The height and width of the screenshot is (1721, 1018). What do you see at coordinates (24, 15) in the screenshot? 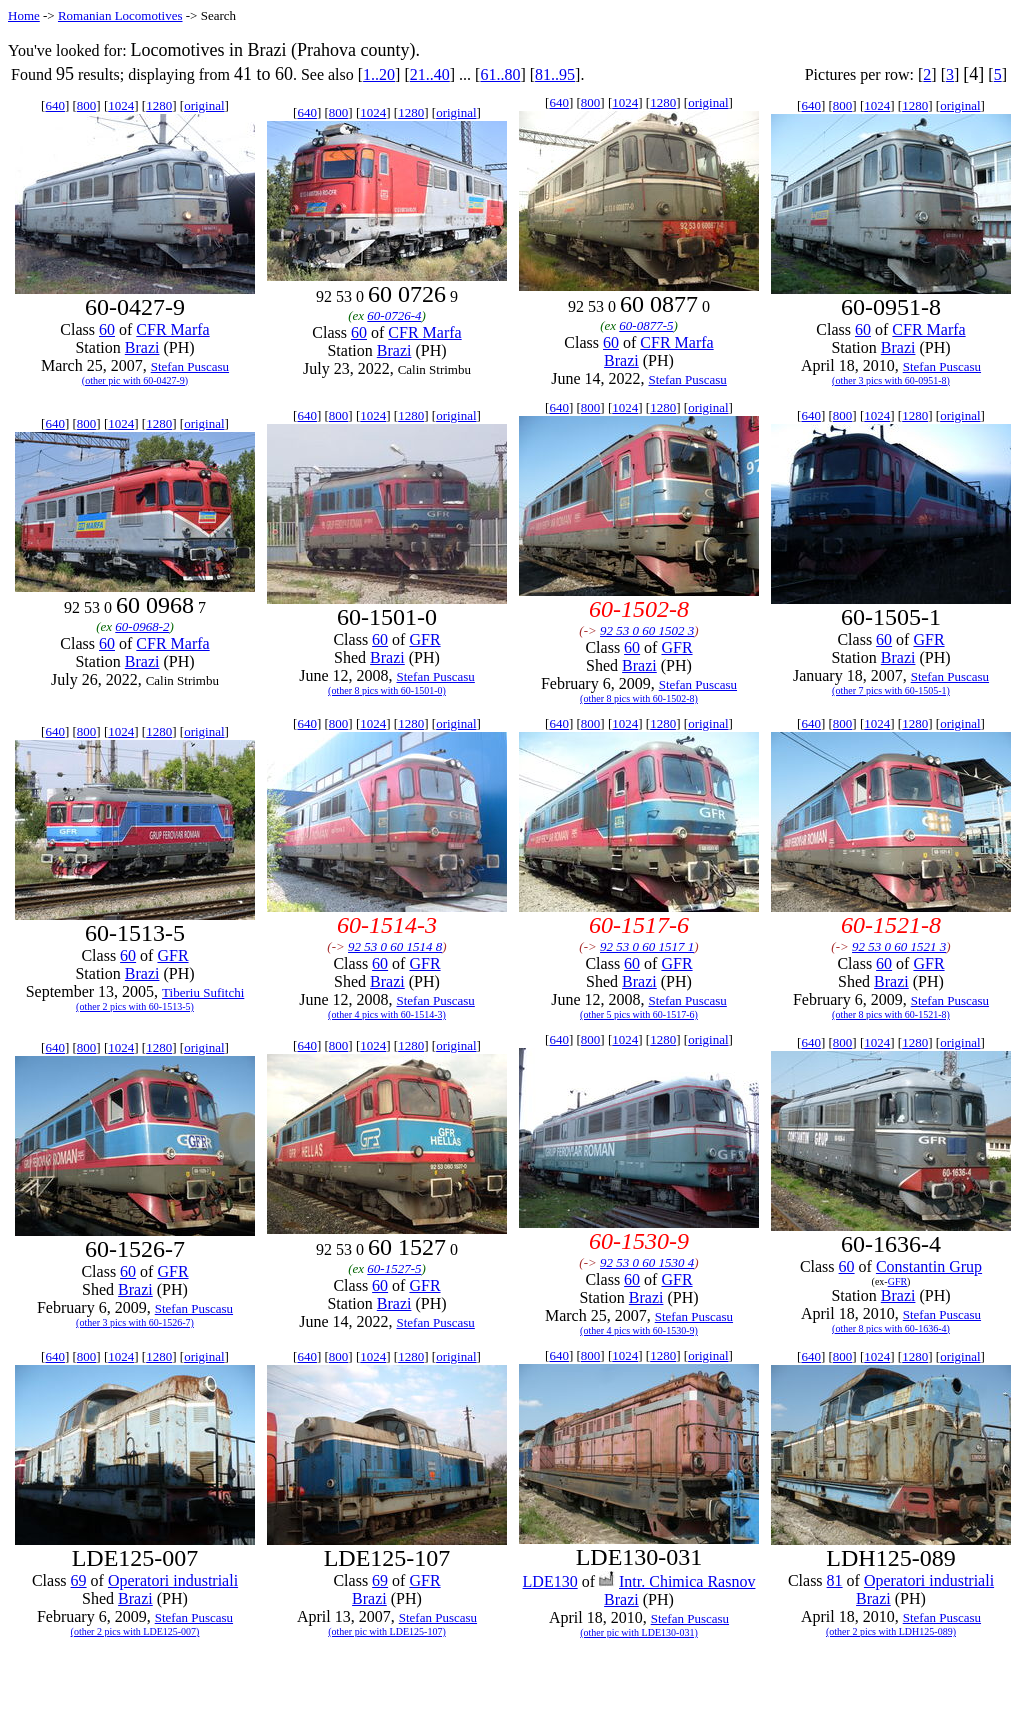
I see `Home` at bounding box center [24, 15].